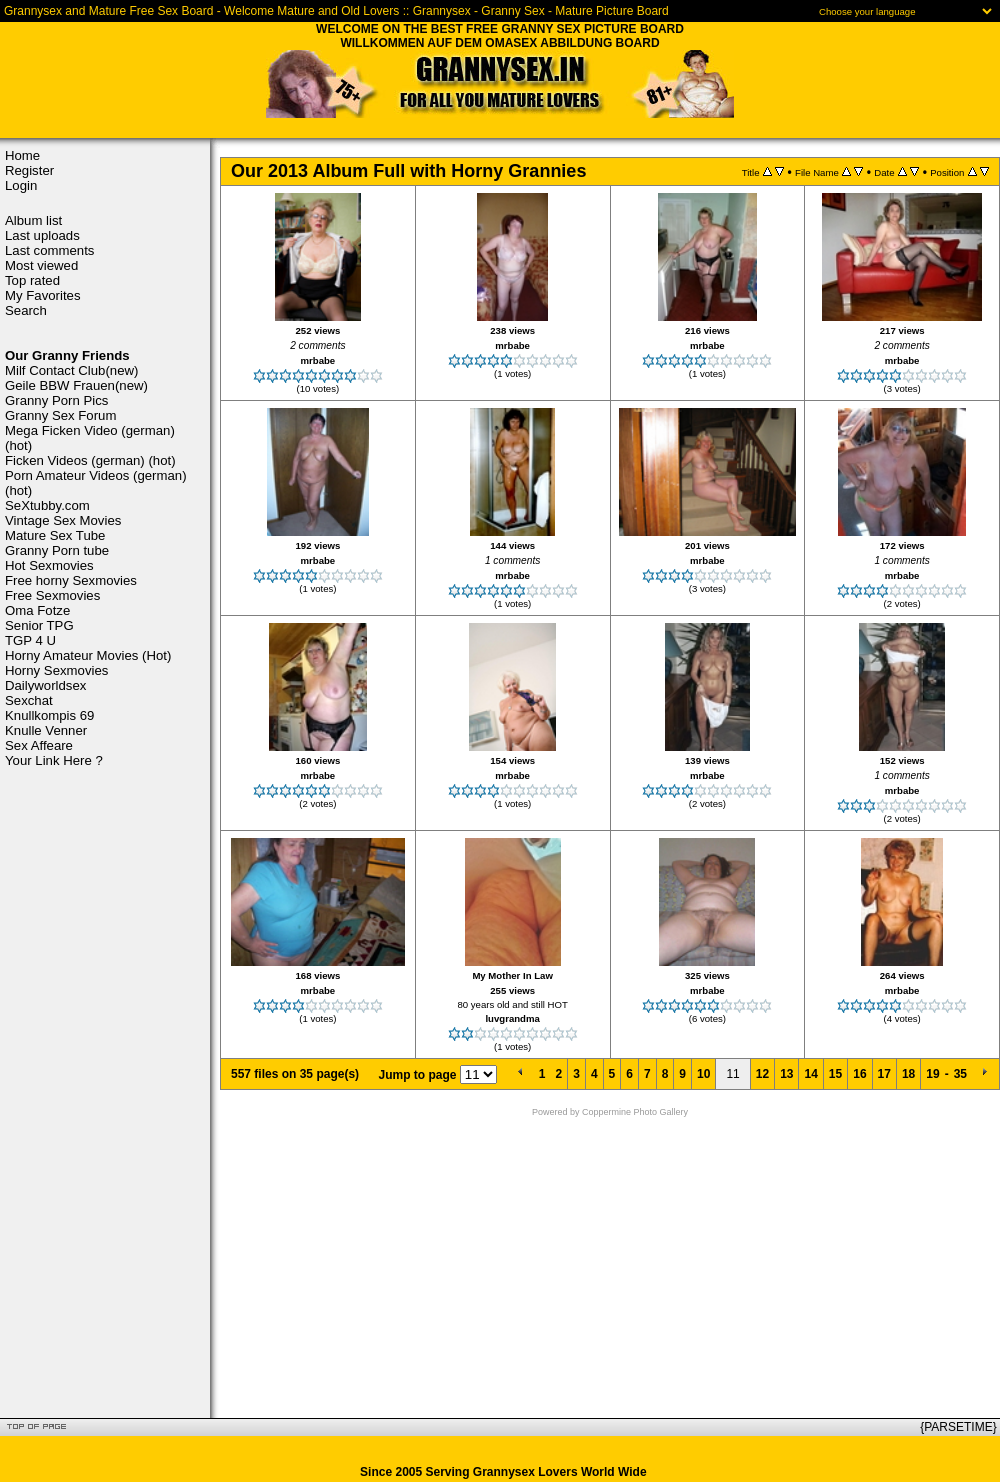 The image size is (1000, 1482). Describe the element at coordinates (786, 1074) in the screenshot. I see `13` at that location.